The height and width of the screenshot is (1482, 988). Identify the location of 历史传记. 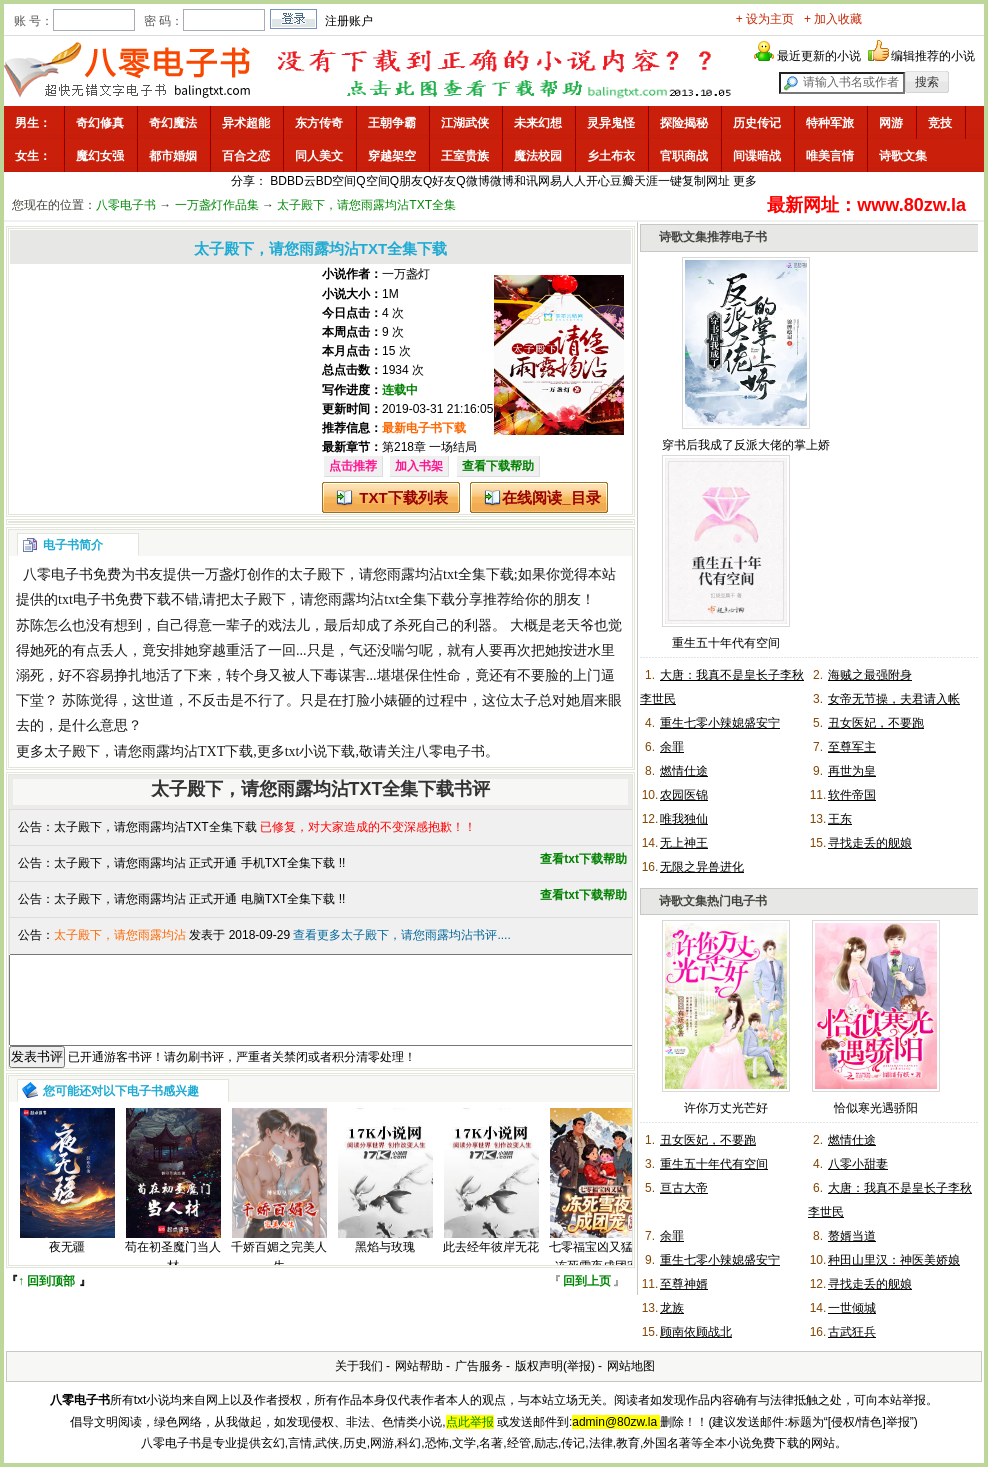
(757, 123).